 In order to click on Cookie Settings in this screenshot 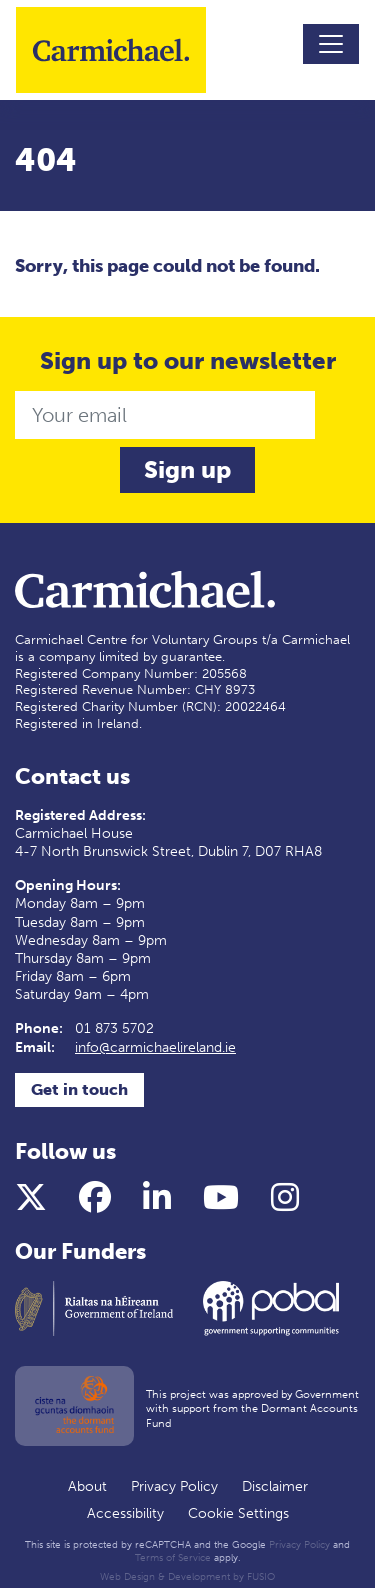, I will do `click(238, 1513)`.